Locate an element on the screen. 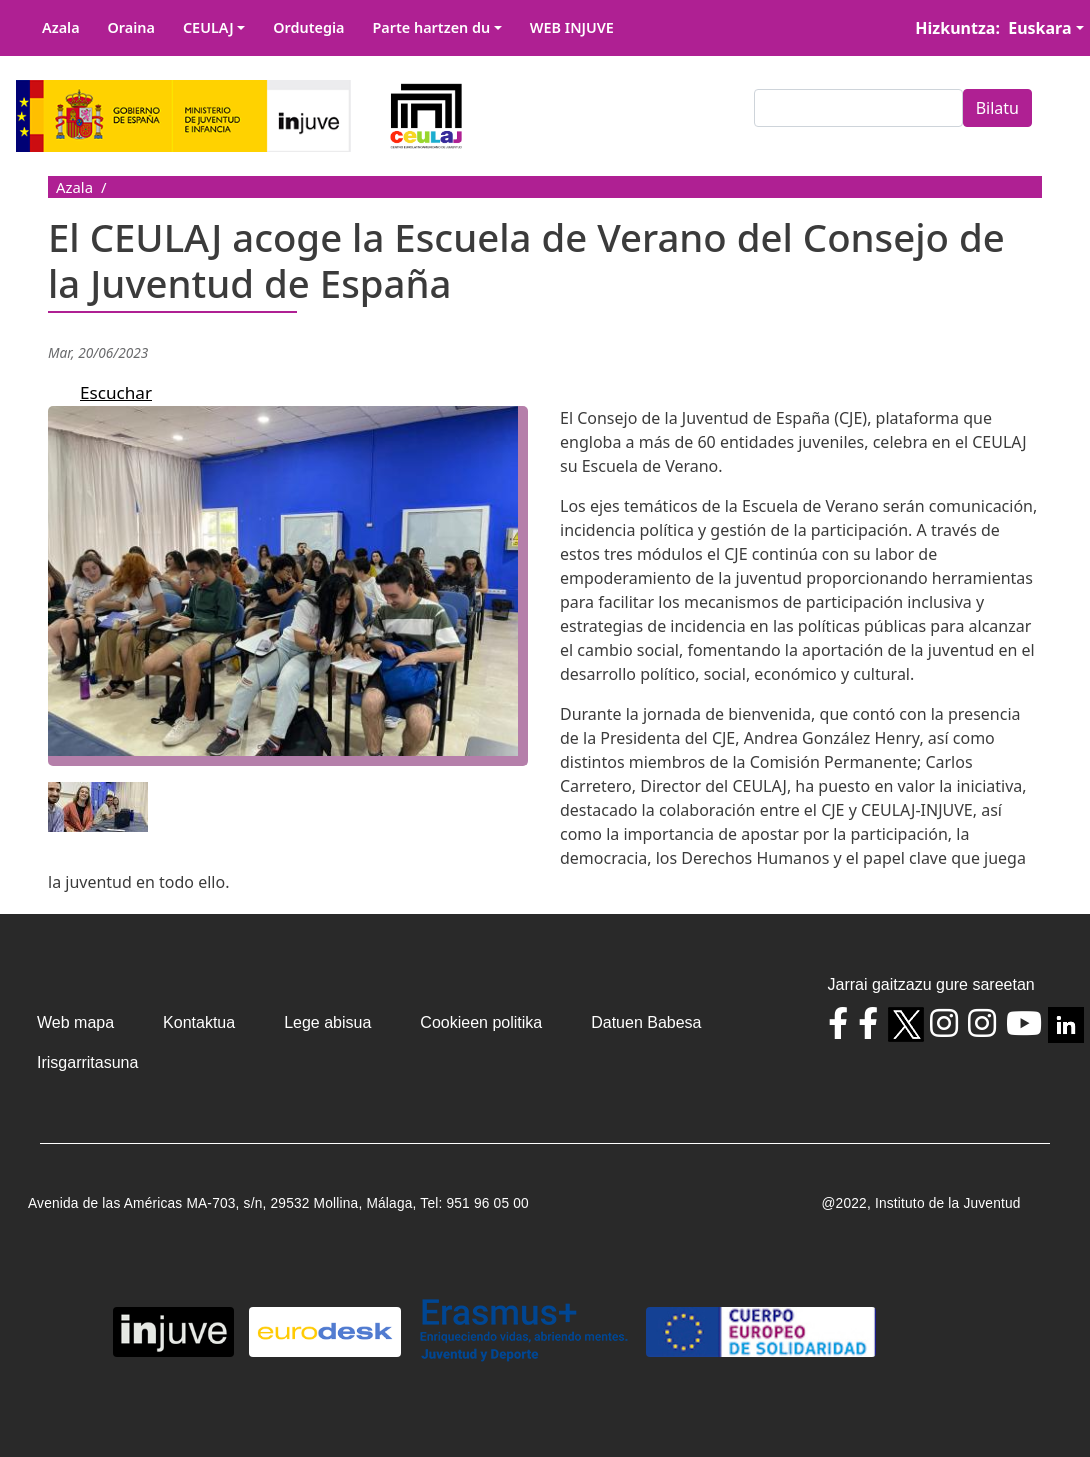  Web mapa is located at coordinates (75, 1022).